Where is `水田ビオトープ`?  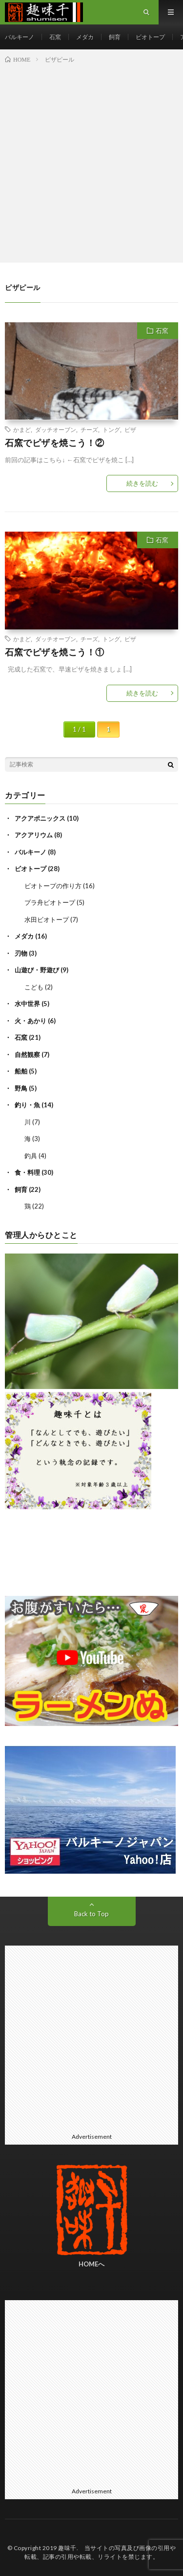
水田ビオトープ is located at coordinates (46, 919).